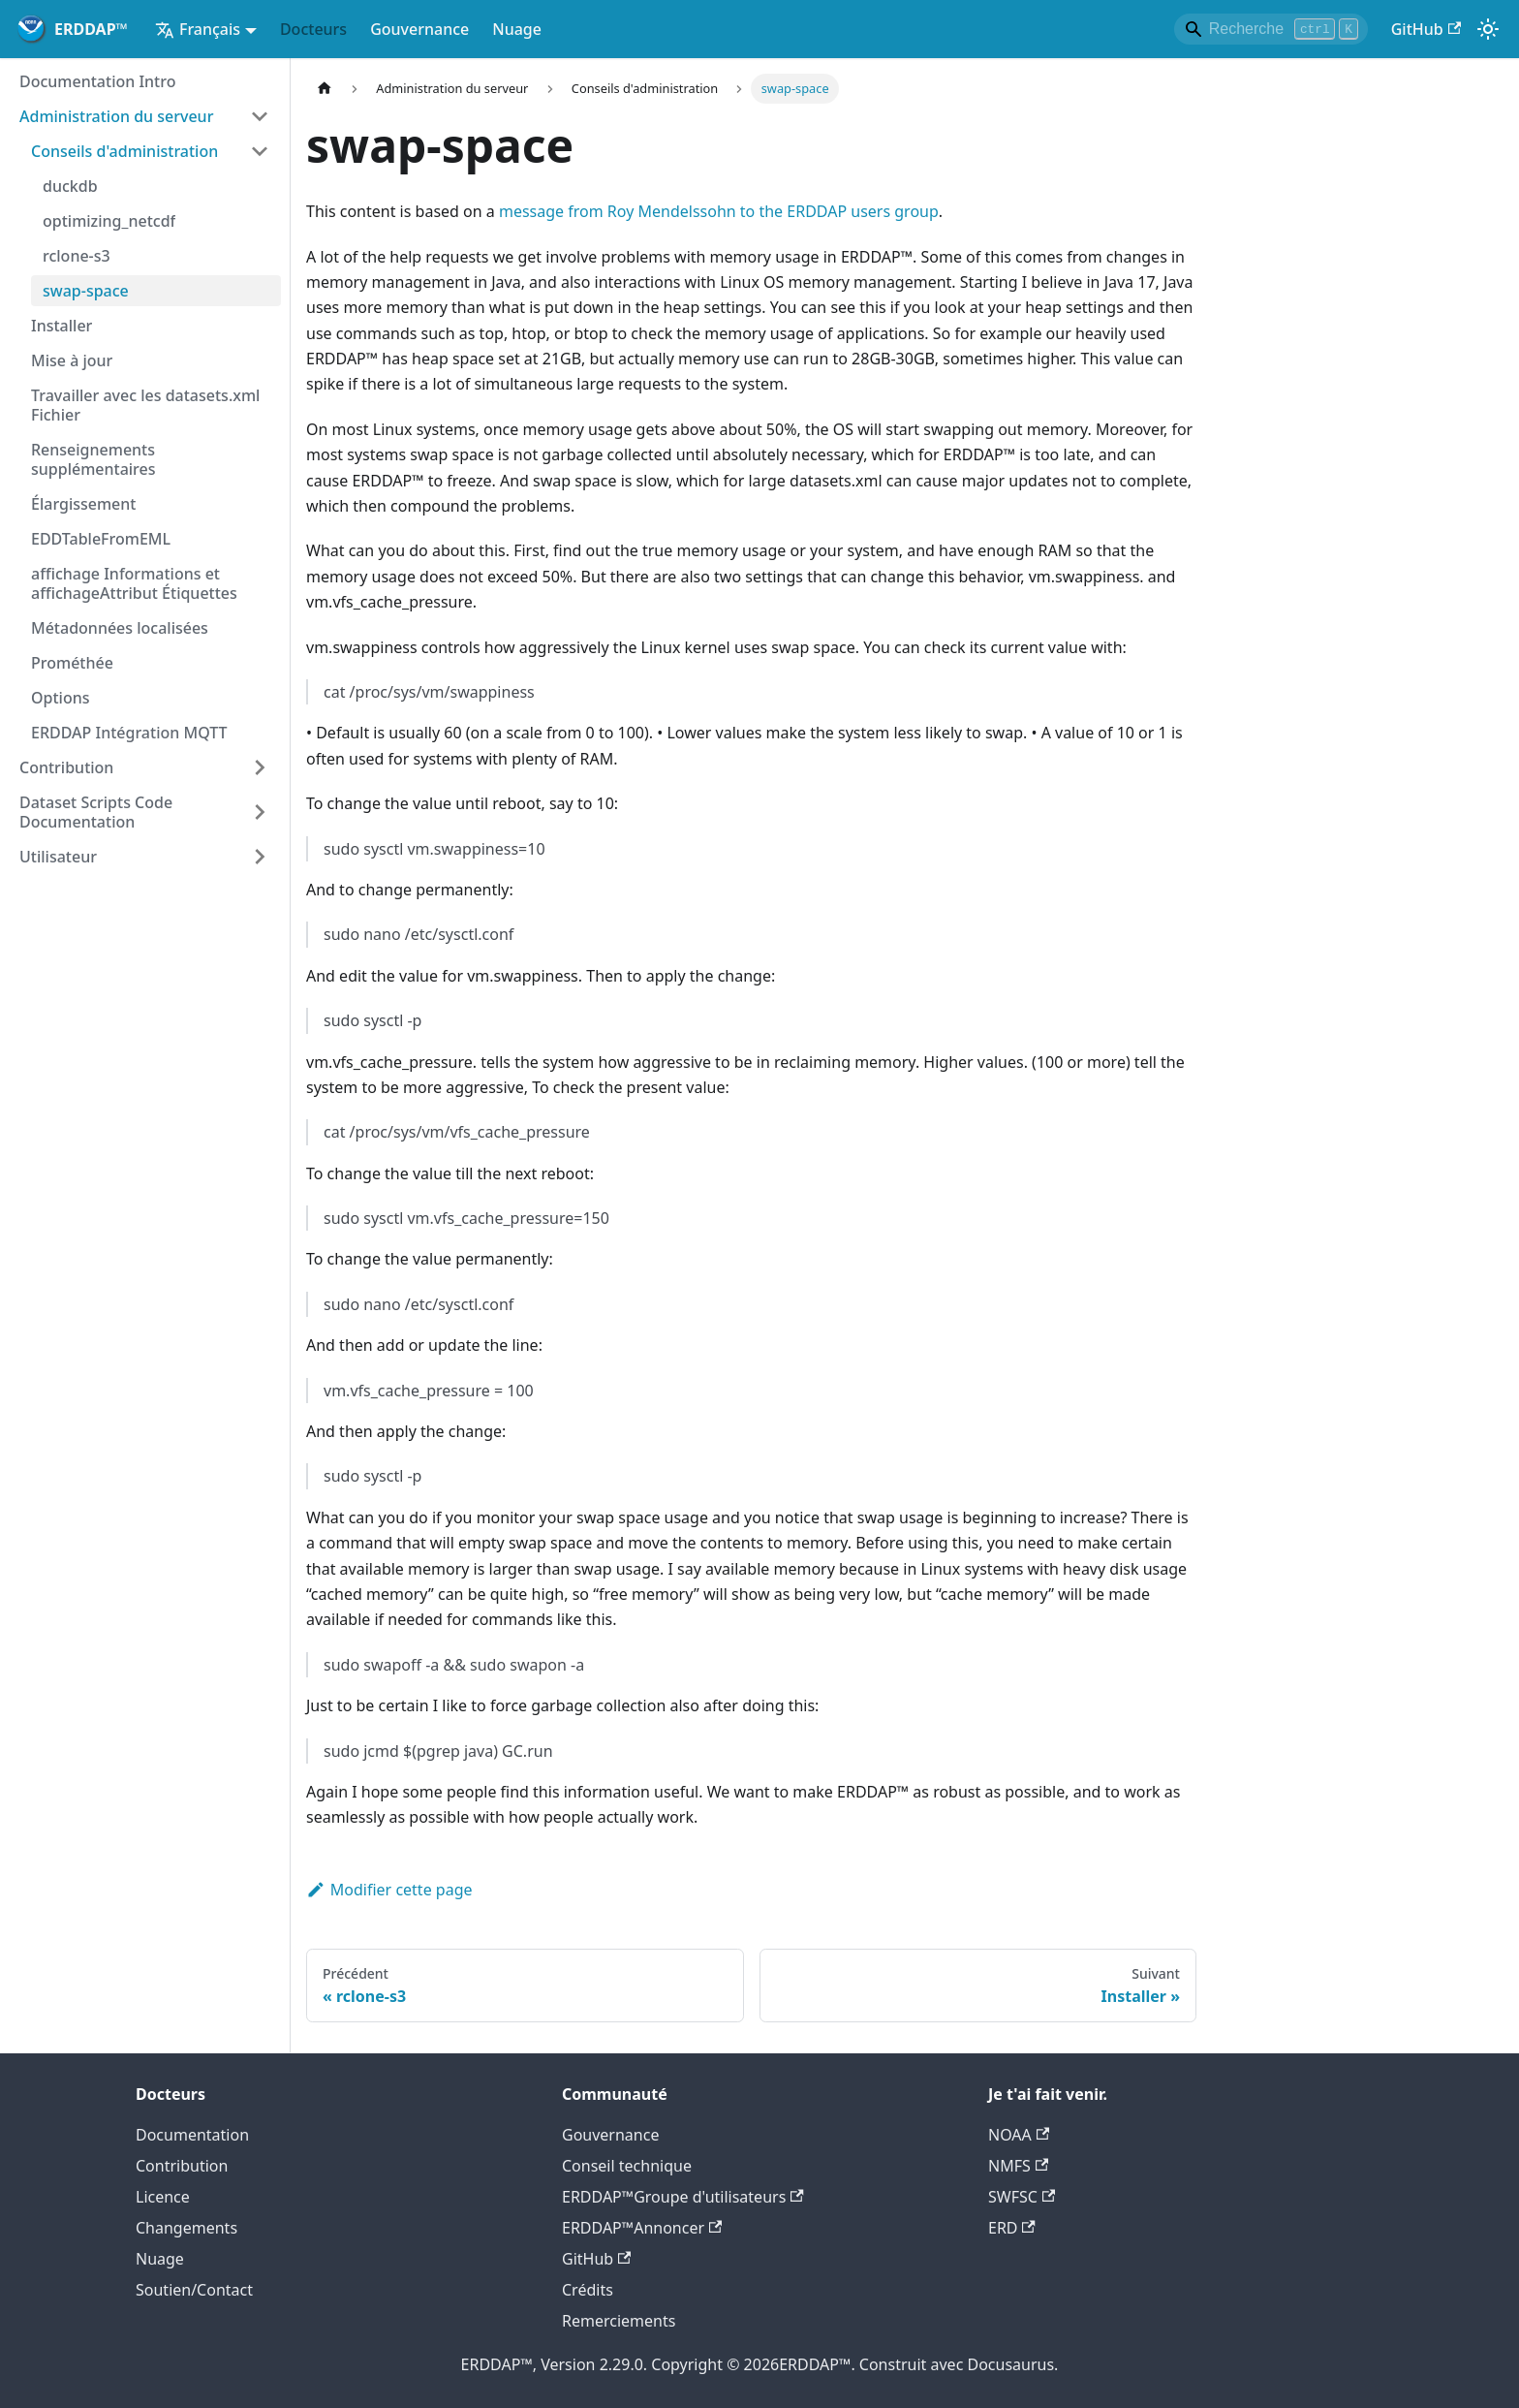  I want to click on ERD, so click(1012, 2227).